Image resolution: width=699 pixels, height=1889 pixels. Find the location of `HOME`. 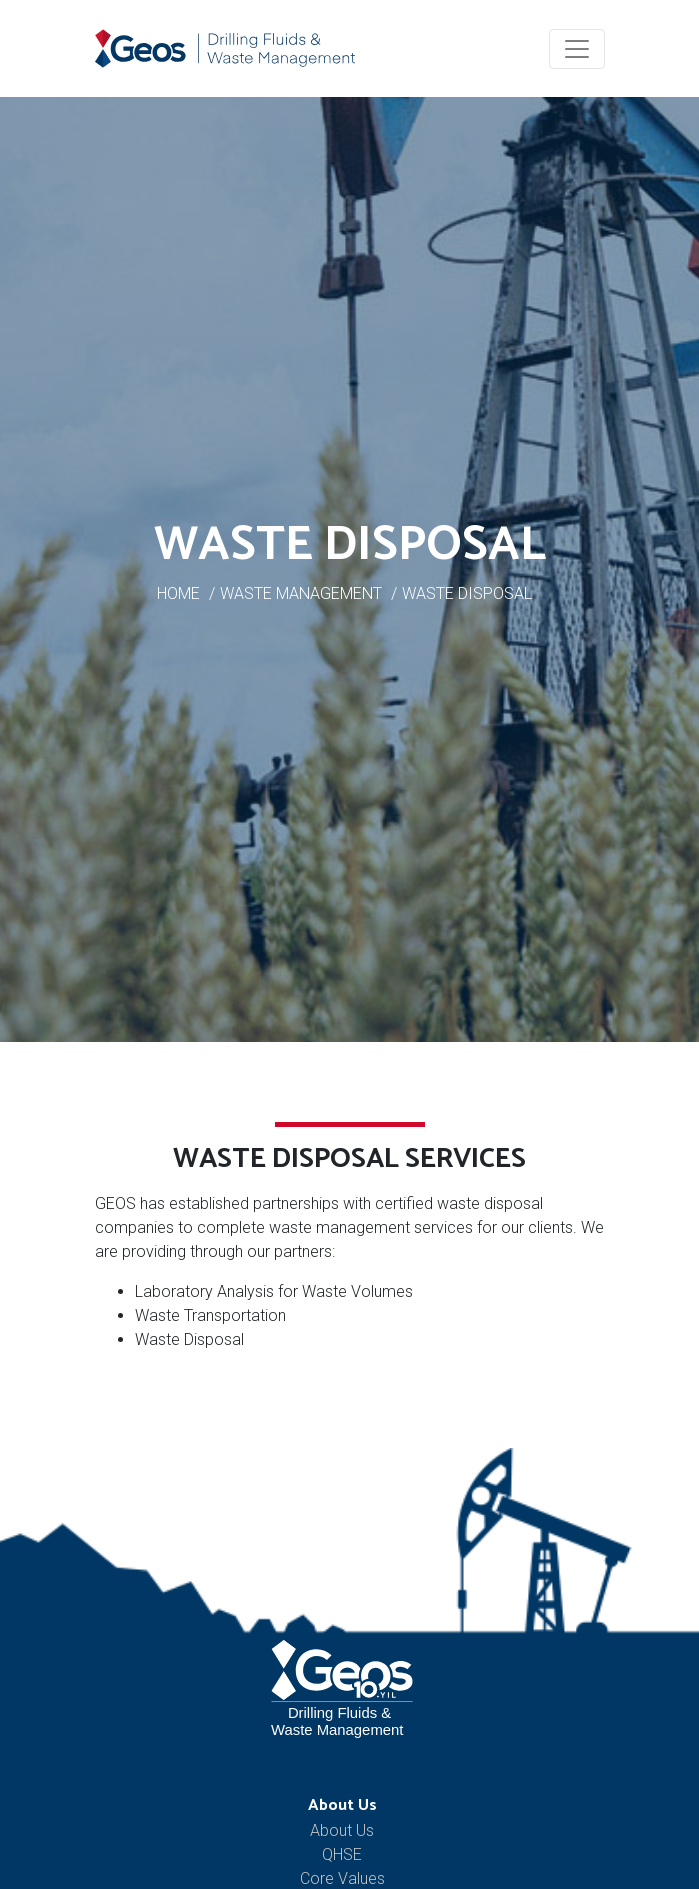

HOME is located at coordinates (178, 593).